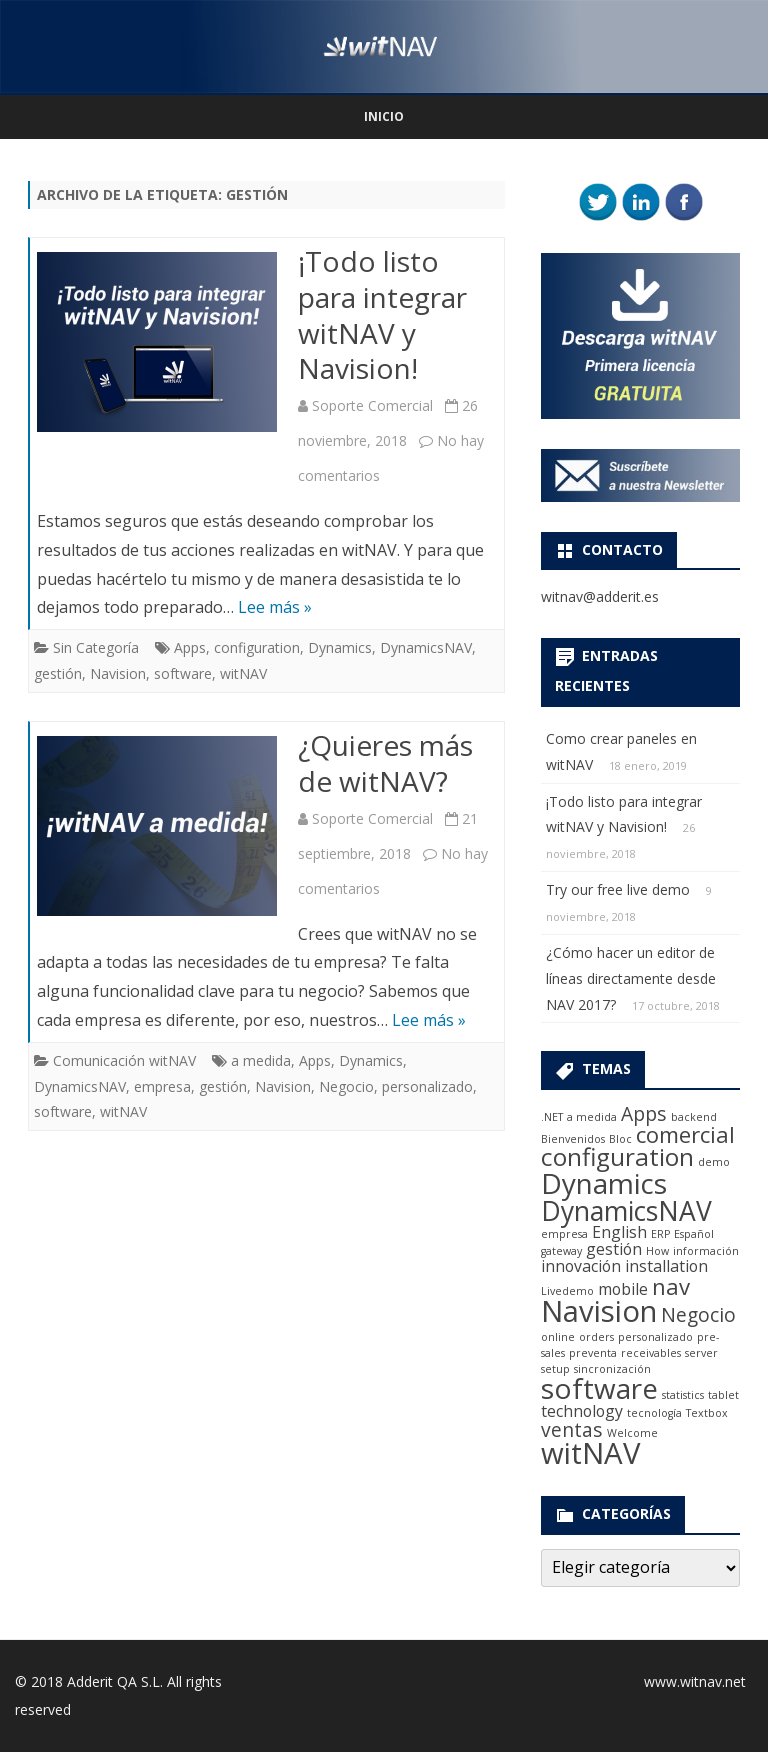 The image size is (768, 1752). What do you see at coordinates (694, 1117) in the screenshot?
I see `backend [backend (1 elemento)]` at bounding box center [694, 1117].